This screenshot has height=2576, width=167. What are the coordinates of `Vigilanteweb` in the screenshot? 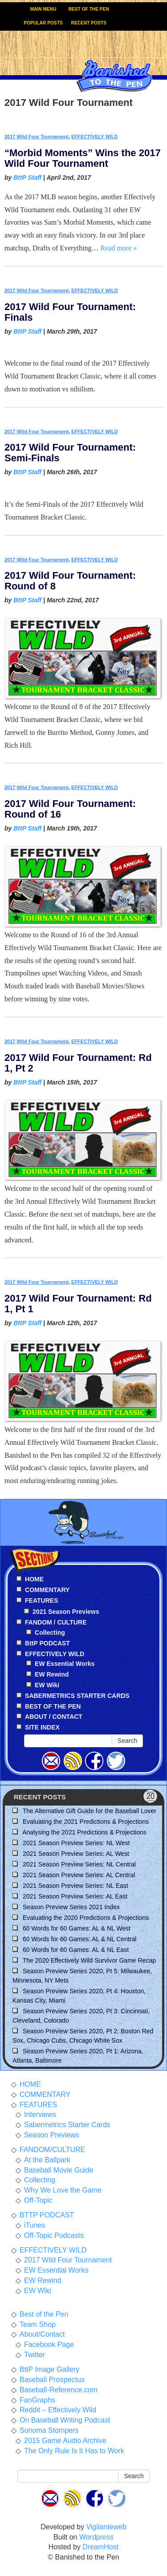 It's located at (106, 2527).